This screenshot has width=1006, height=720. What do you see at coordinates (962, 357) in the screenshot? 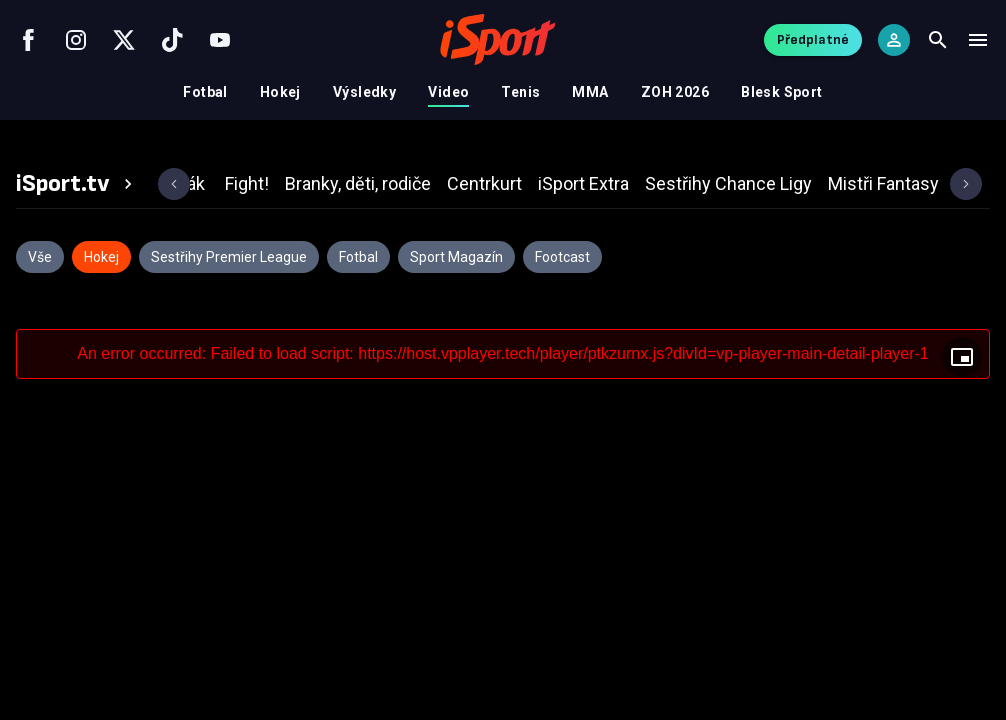
I see `[Floating player]` at bounding box center [962, 357].